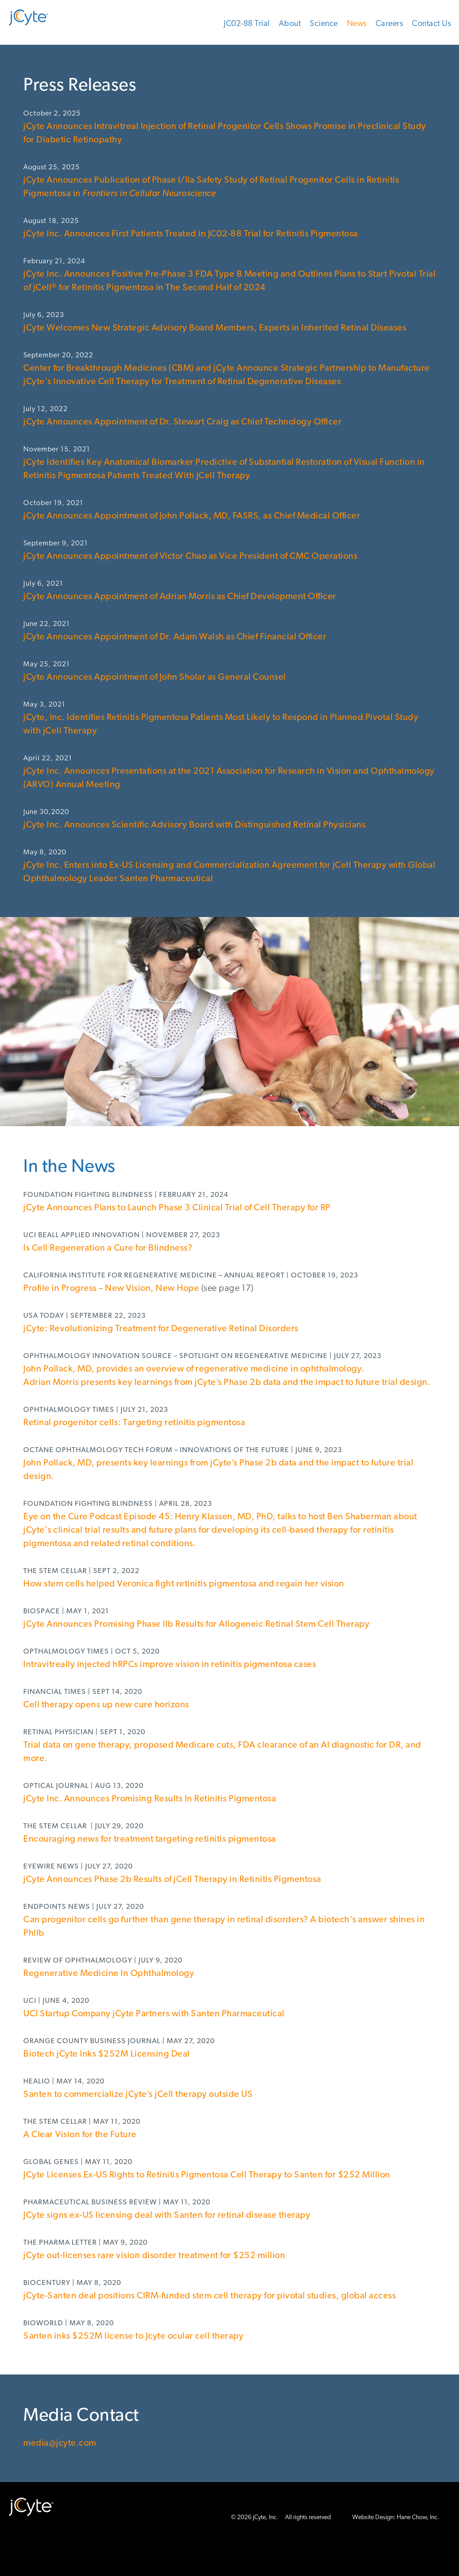  I want to click on jCyte Announces Appointment of Victor Chao as Vice President of CMC Operations, so click(190, 556).